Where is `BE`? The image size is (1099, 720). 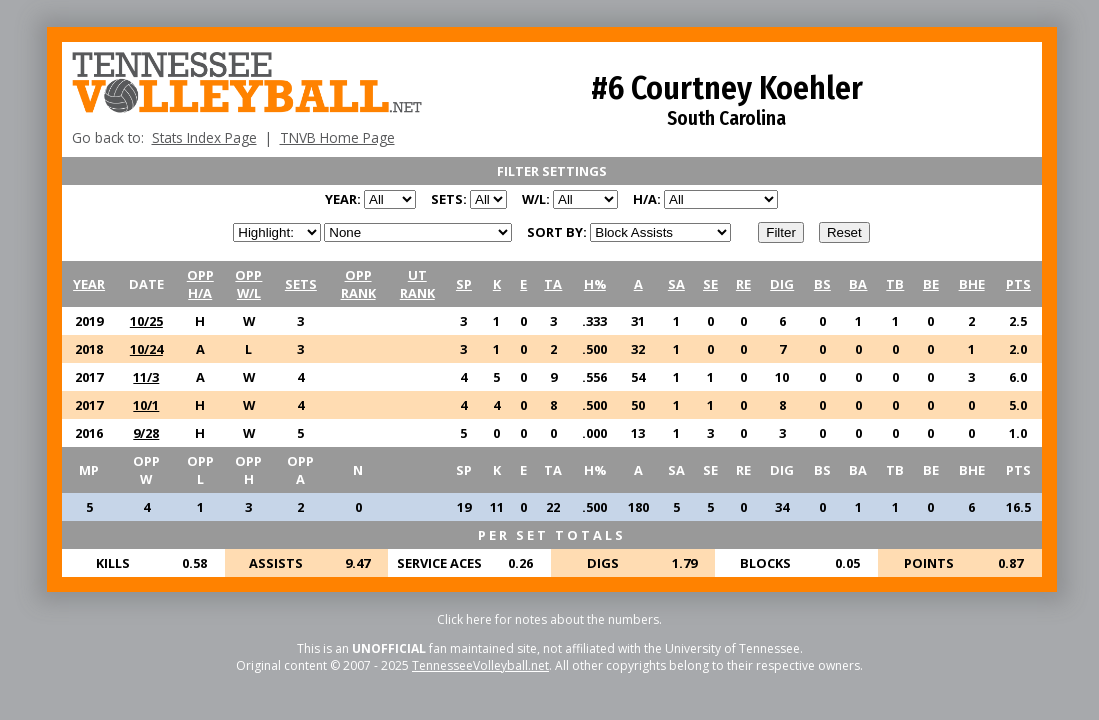
BE is located at coordinates (931, 284).